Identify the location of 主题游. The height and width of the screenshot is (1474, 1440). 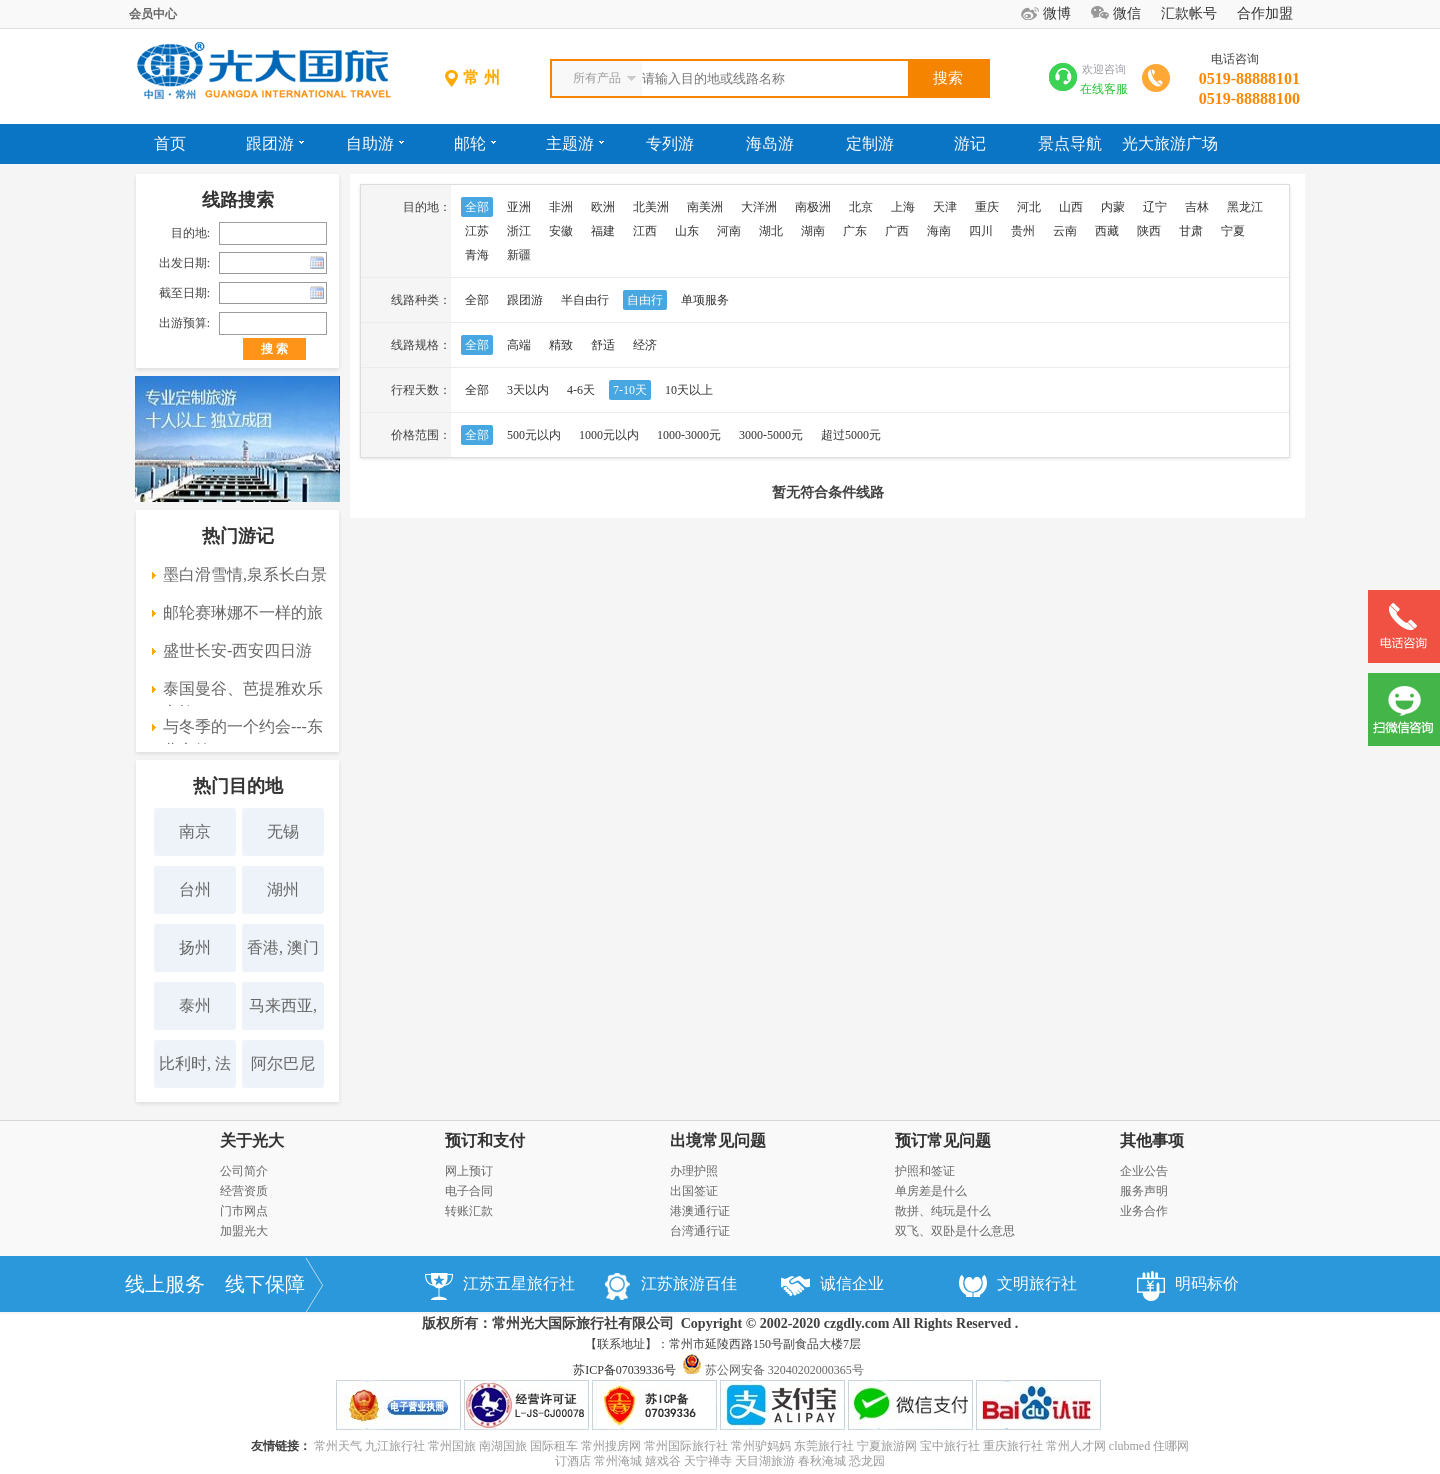
(575, 143).